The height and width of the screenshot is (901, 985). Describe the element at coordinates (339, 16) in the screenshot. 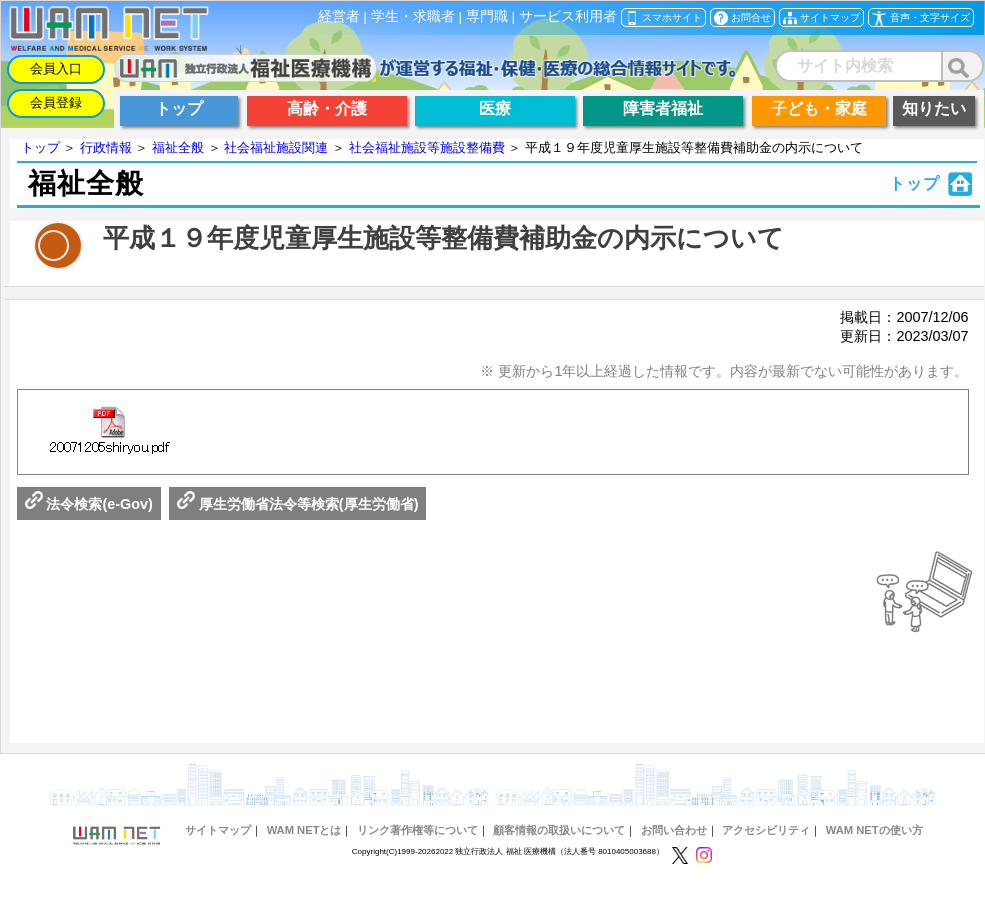

I see `経営者` at that location.